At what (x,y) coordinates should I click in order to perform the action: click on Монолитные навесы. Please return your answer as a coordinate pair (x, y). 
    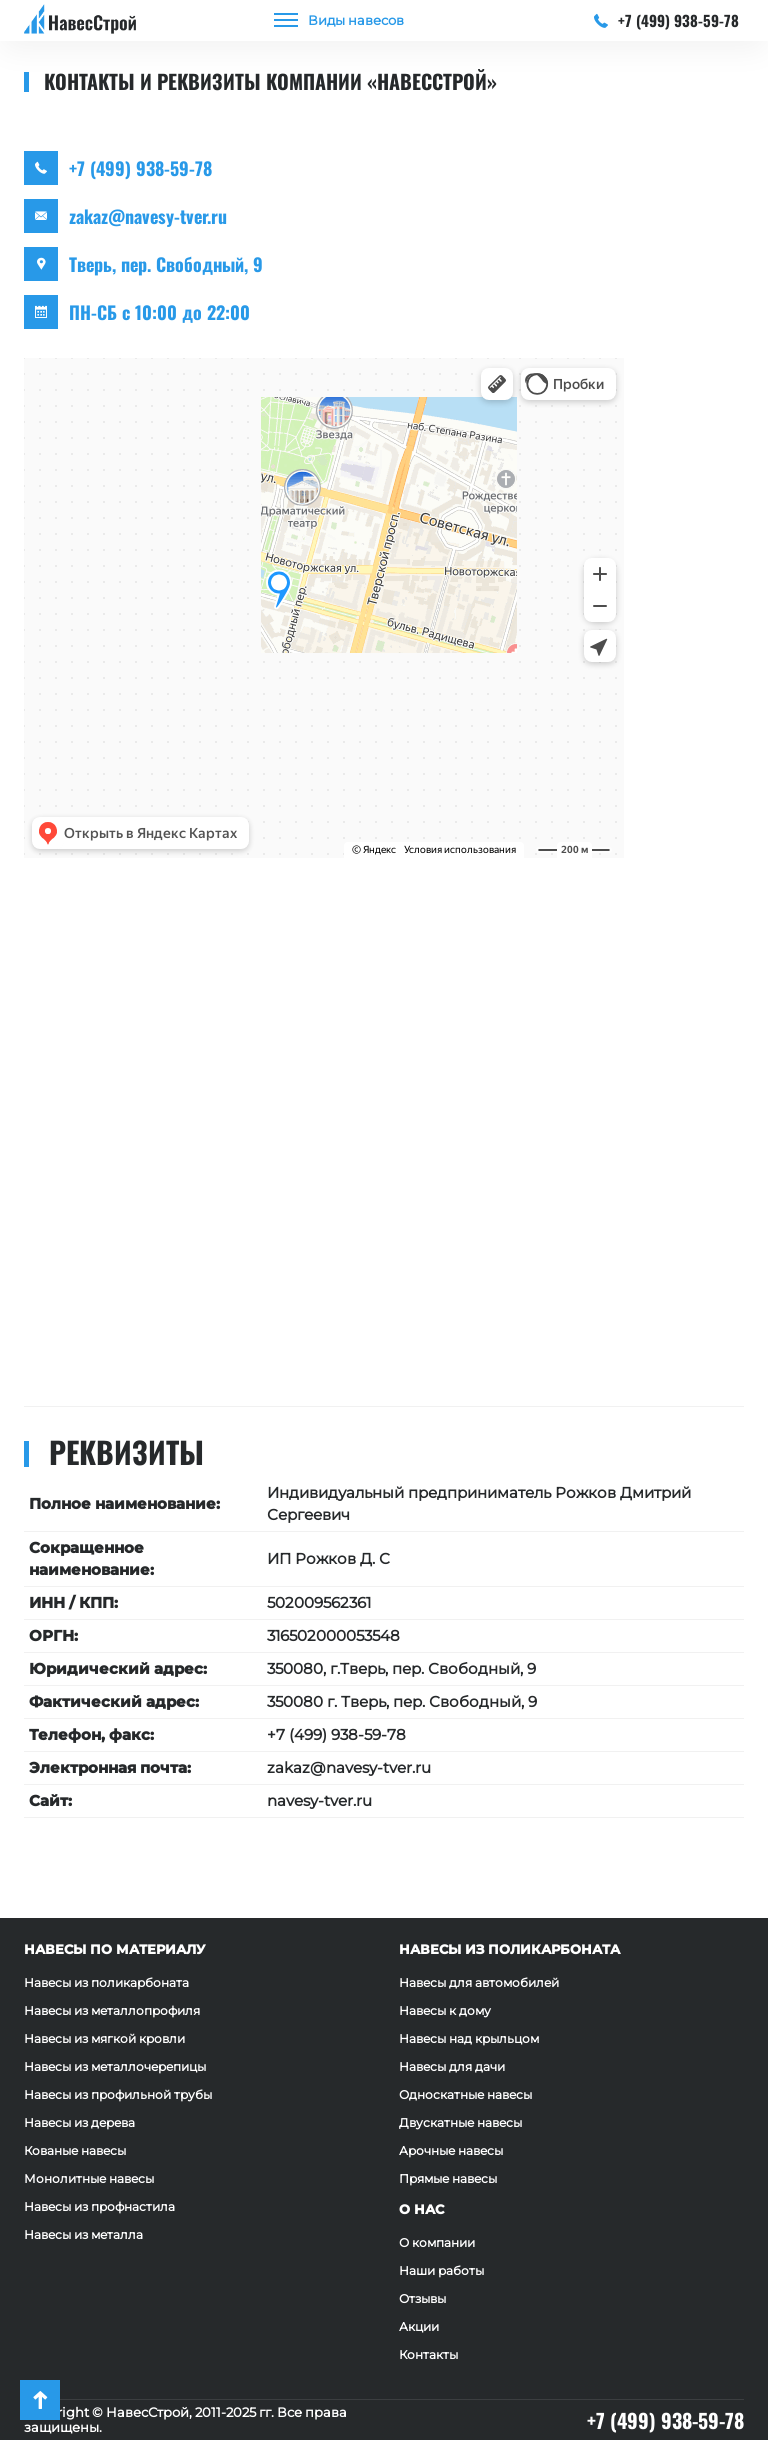
    Looking at the image, I should click on (89, 2178).